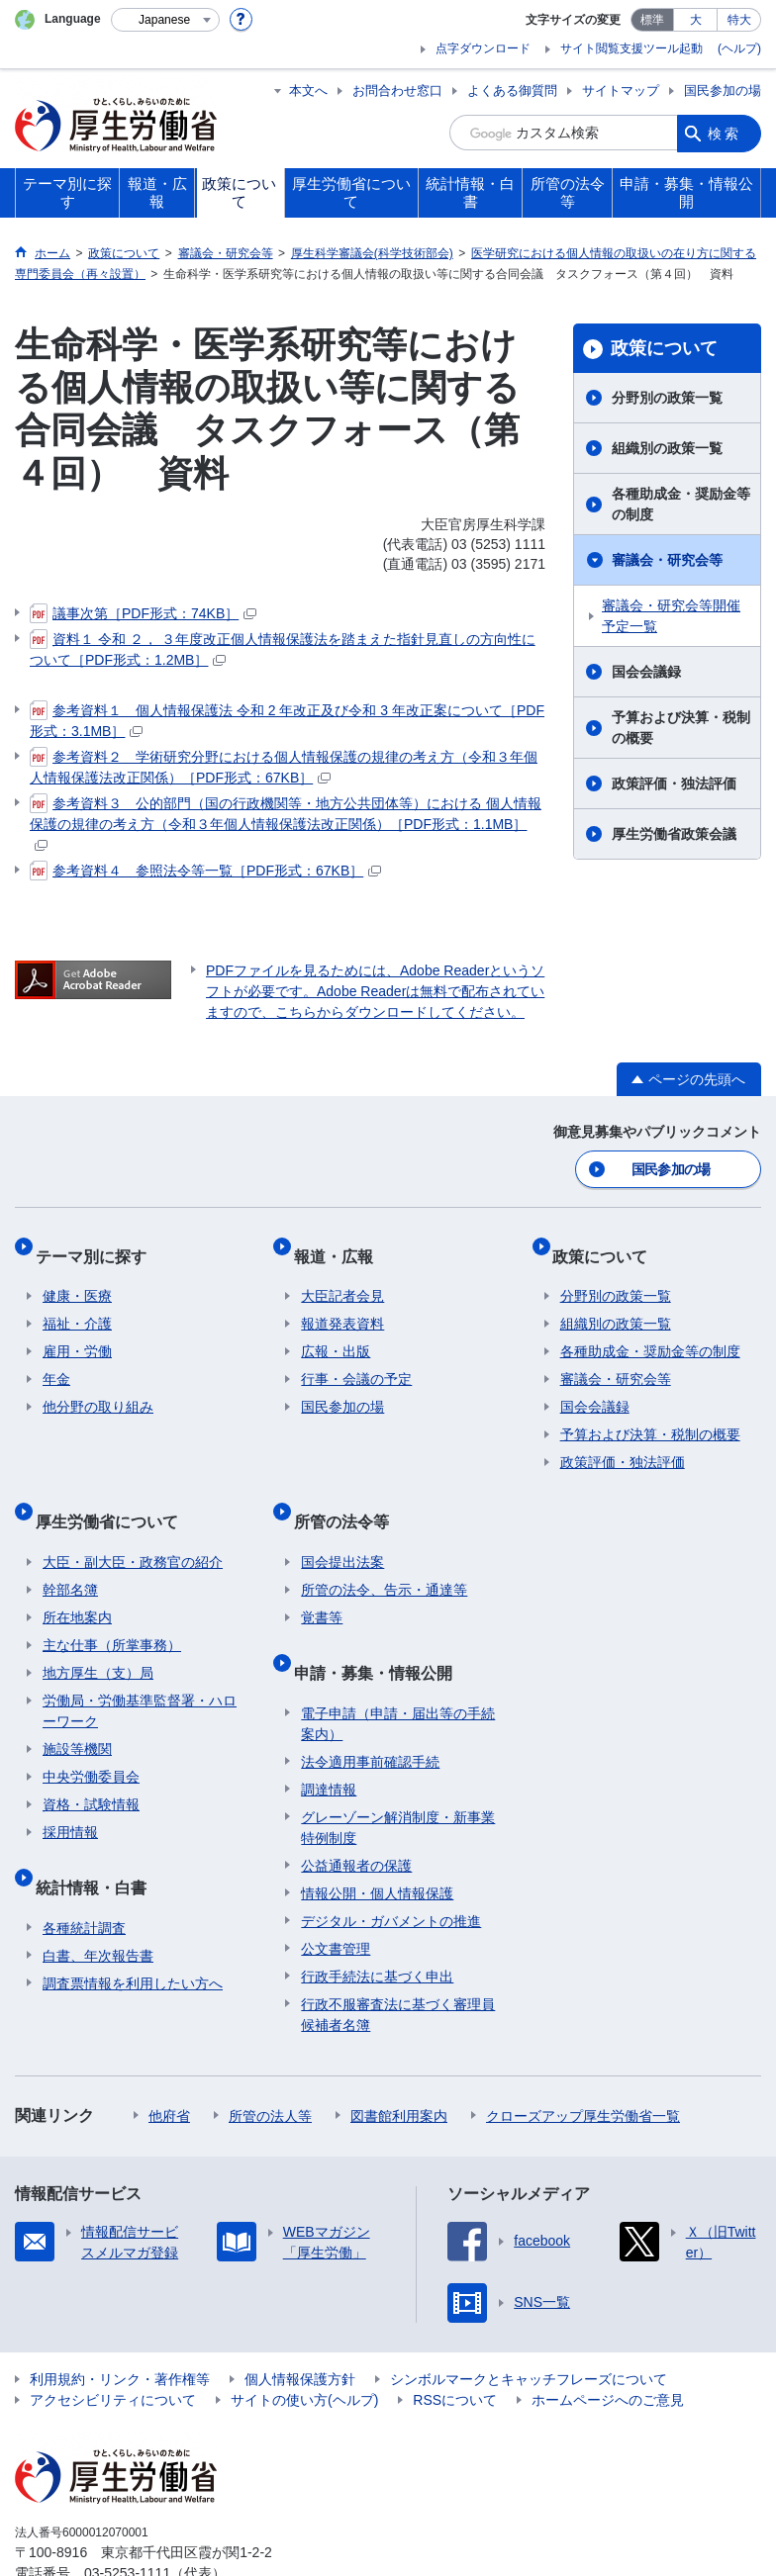 The image size is (776, 2576). What do you see at coordinates (583, 2063) in the screenshot?
I see `クローズアップ厚生労働省一覧` at bounding box center [583, 2063].